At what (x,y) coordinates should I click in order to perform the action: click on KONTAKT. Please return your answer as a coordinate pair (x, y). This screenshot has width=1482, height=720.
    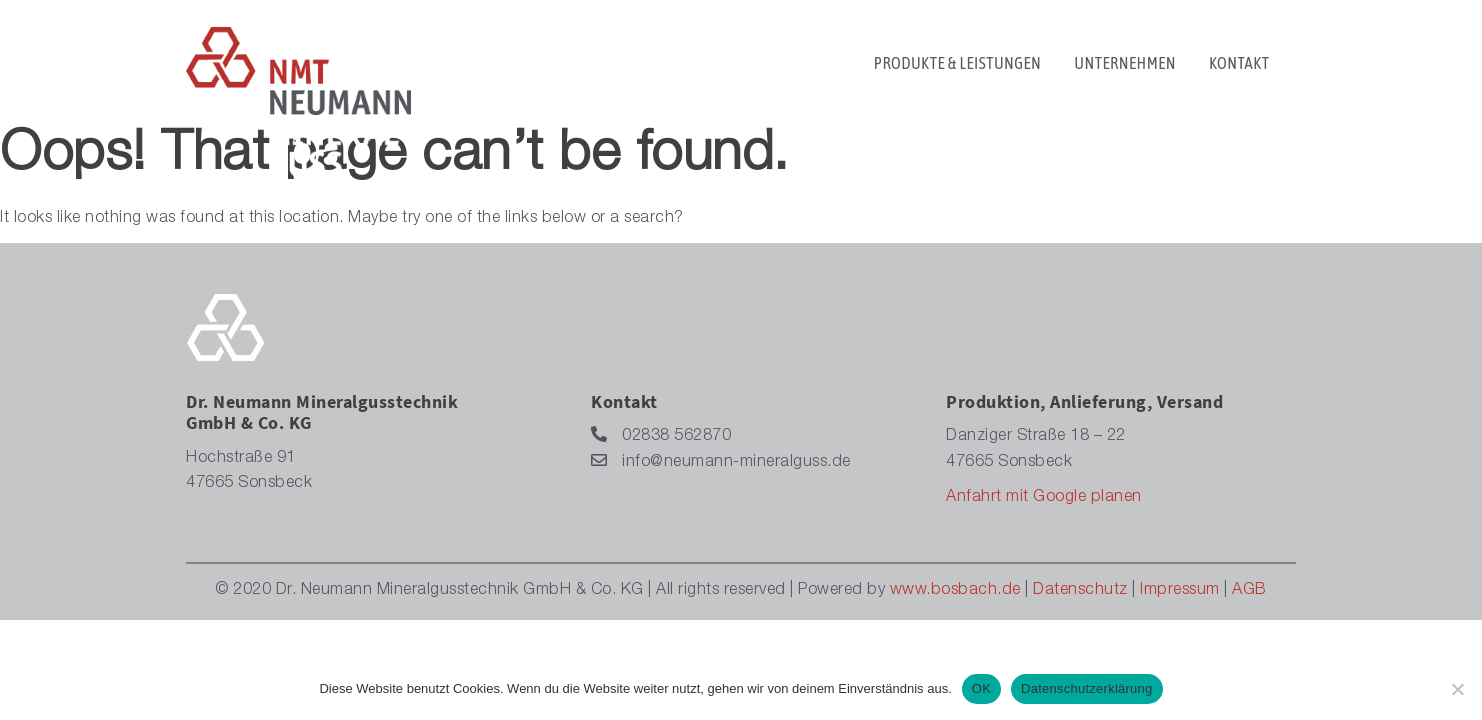
    Looking at the image, I should click on (1239, 75).